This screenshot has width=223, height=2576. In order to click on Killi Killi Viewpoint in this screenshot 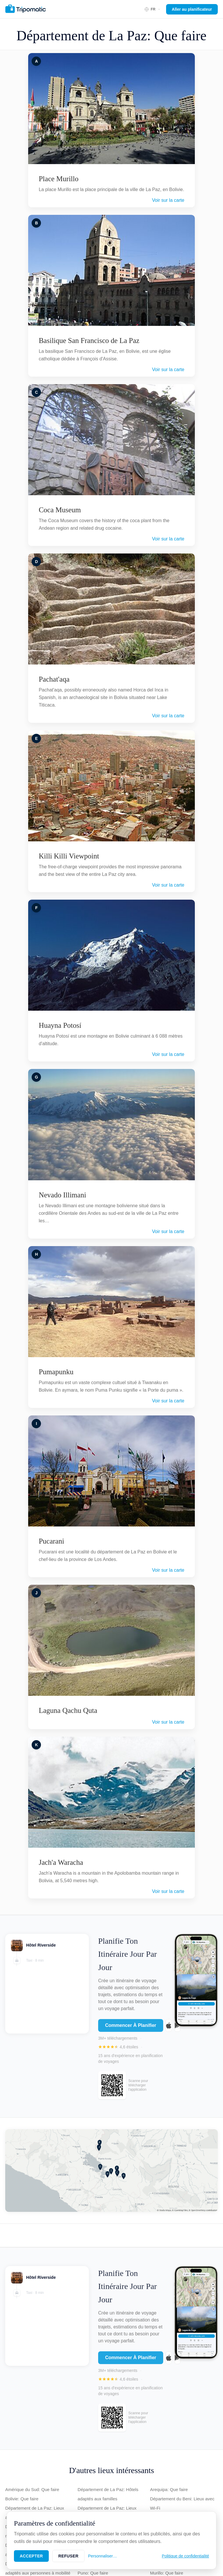, I will do `click(69, 856)`.